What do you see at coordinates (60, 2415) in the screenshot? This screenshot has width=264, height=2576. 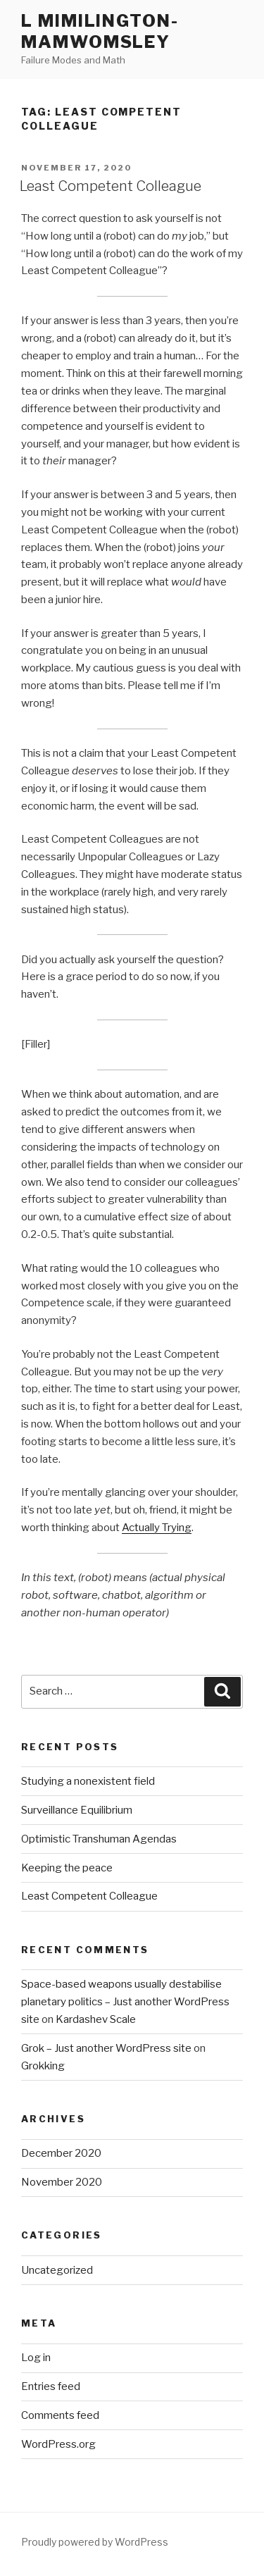 I see `Comments feed` at bounding box center [60, 2415].